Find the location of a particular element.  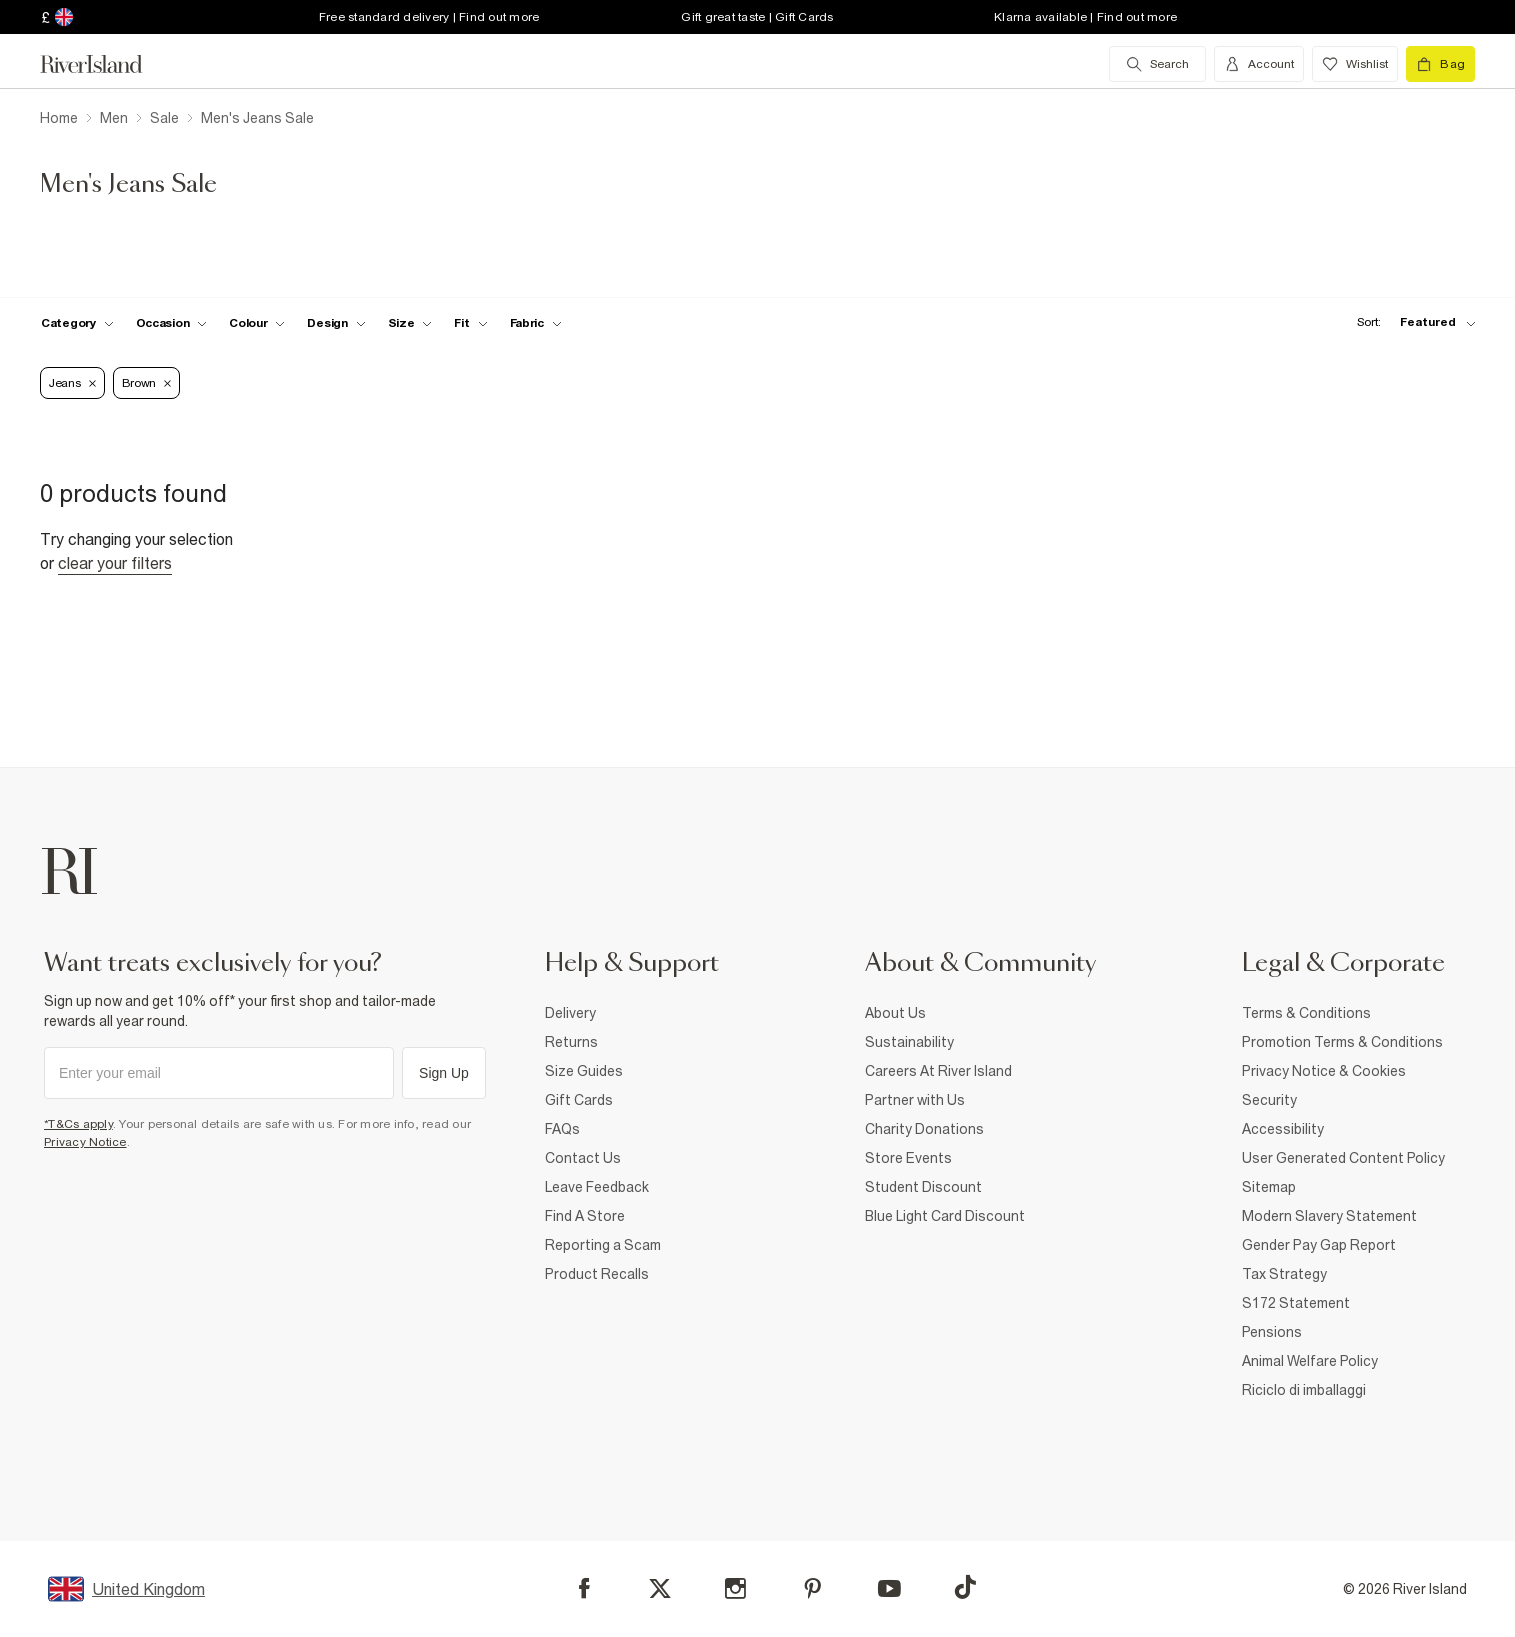

[f-sizes toggle] is located at coordinates (410, 323).